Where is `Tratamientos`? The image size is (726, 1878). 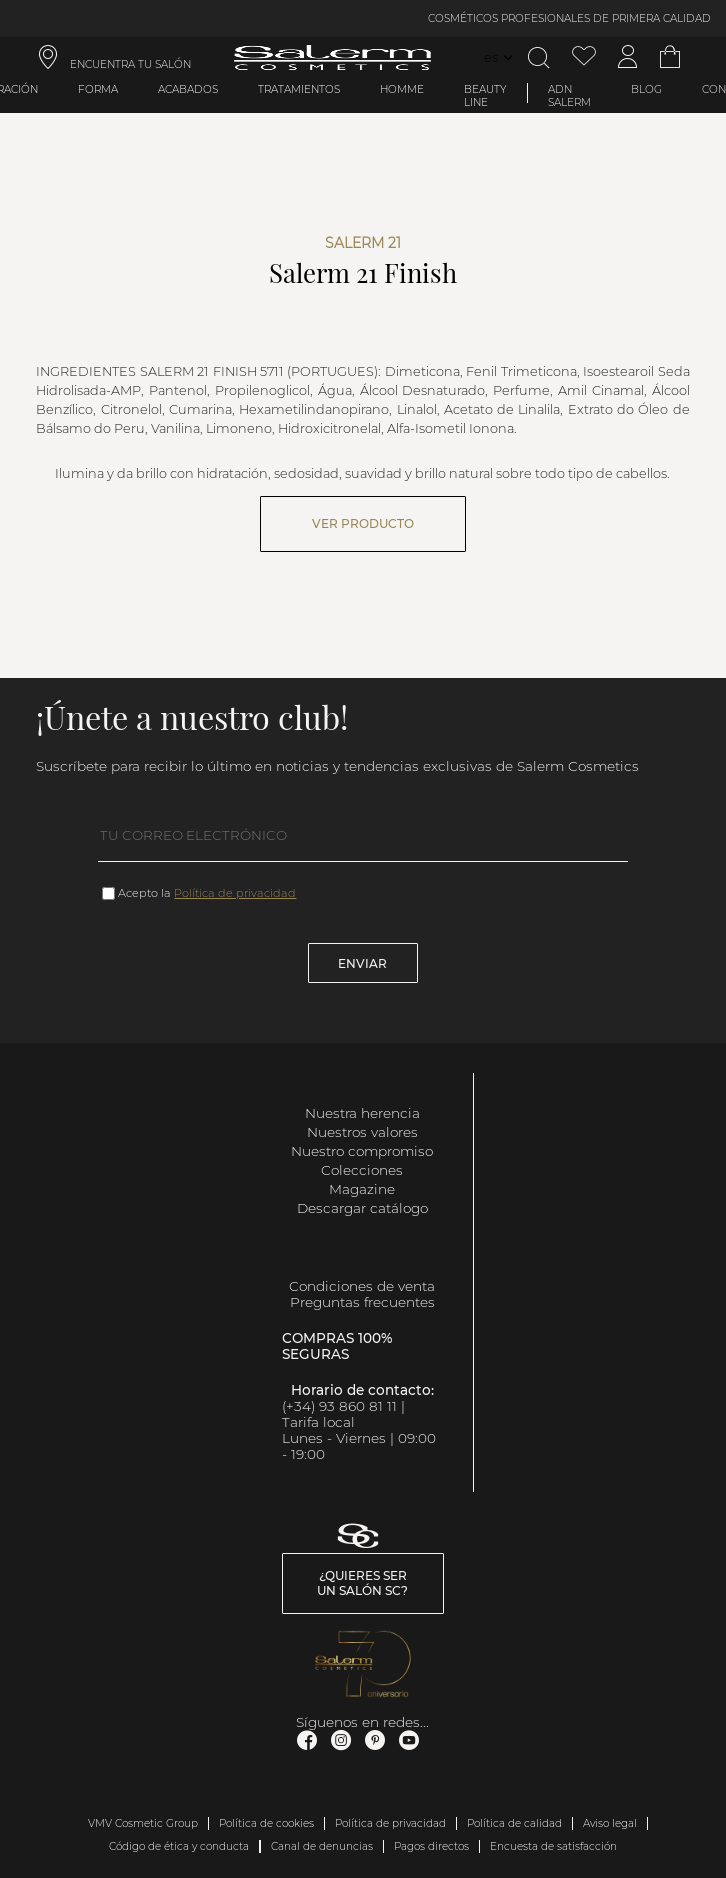 Tratamientos is located at coordinates (299, 89).